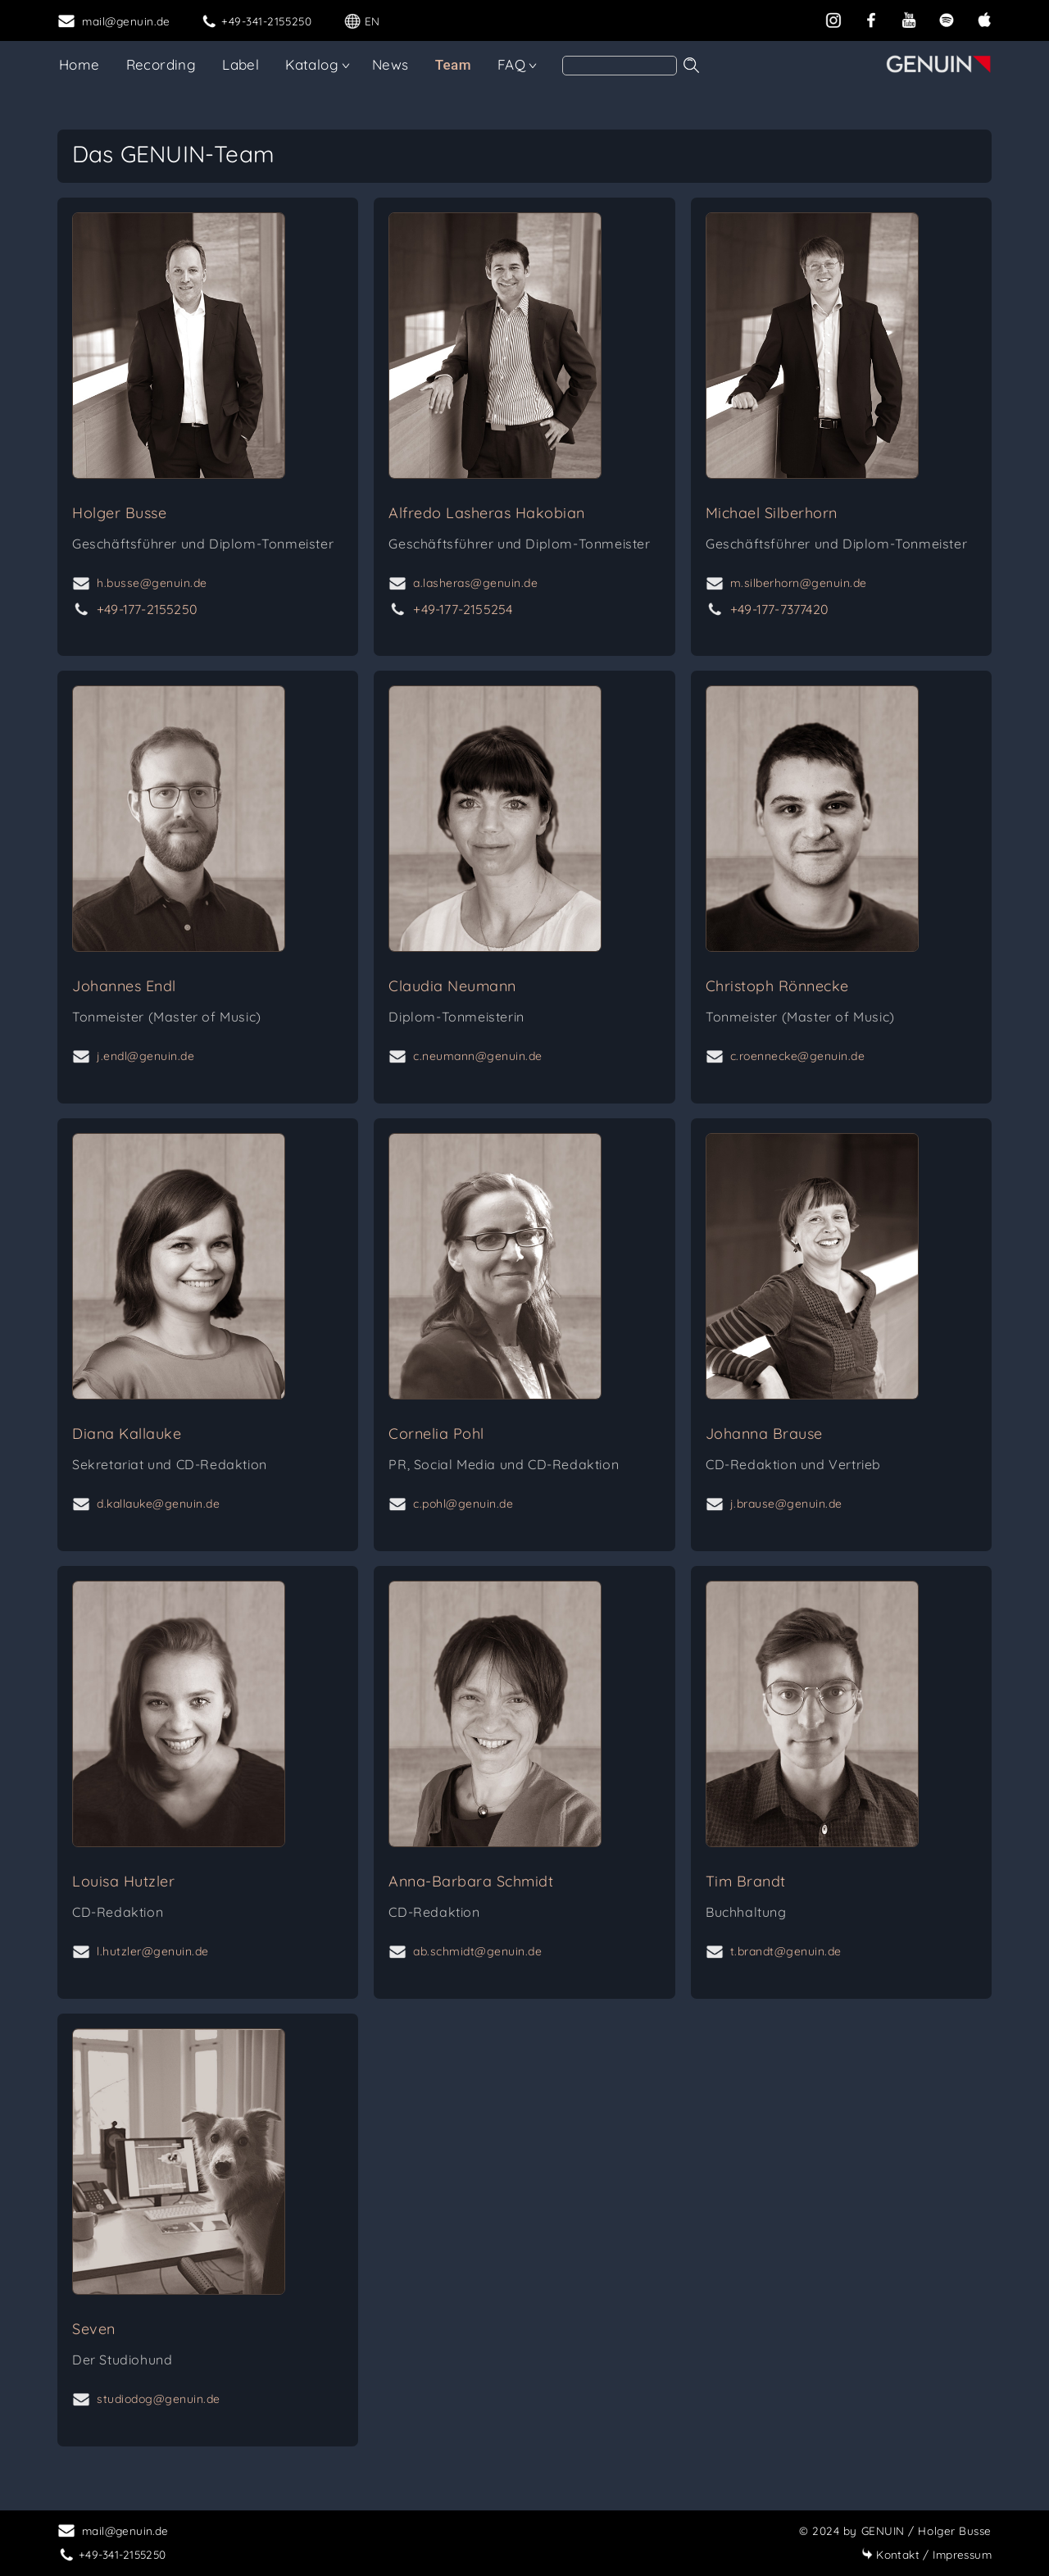 The height and width of the screenshot is (2576, 1049). What do you see at coordinates (311, 64) in the screenshot?
I see `Katalog` at bounding box center [311, 64].